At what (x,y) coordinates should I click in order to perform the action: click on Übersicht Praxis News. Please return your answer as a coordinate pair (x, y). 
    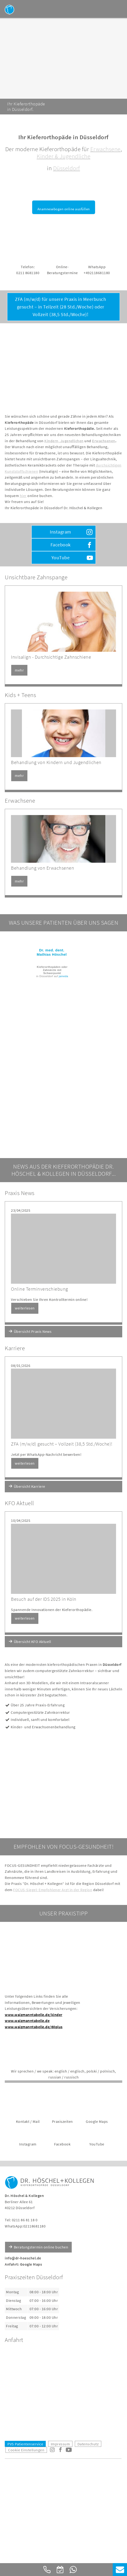
    Looking at the image, I should click on (33, 1331).